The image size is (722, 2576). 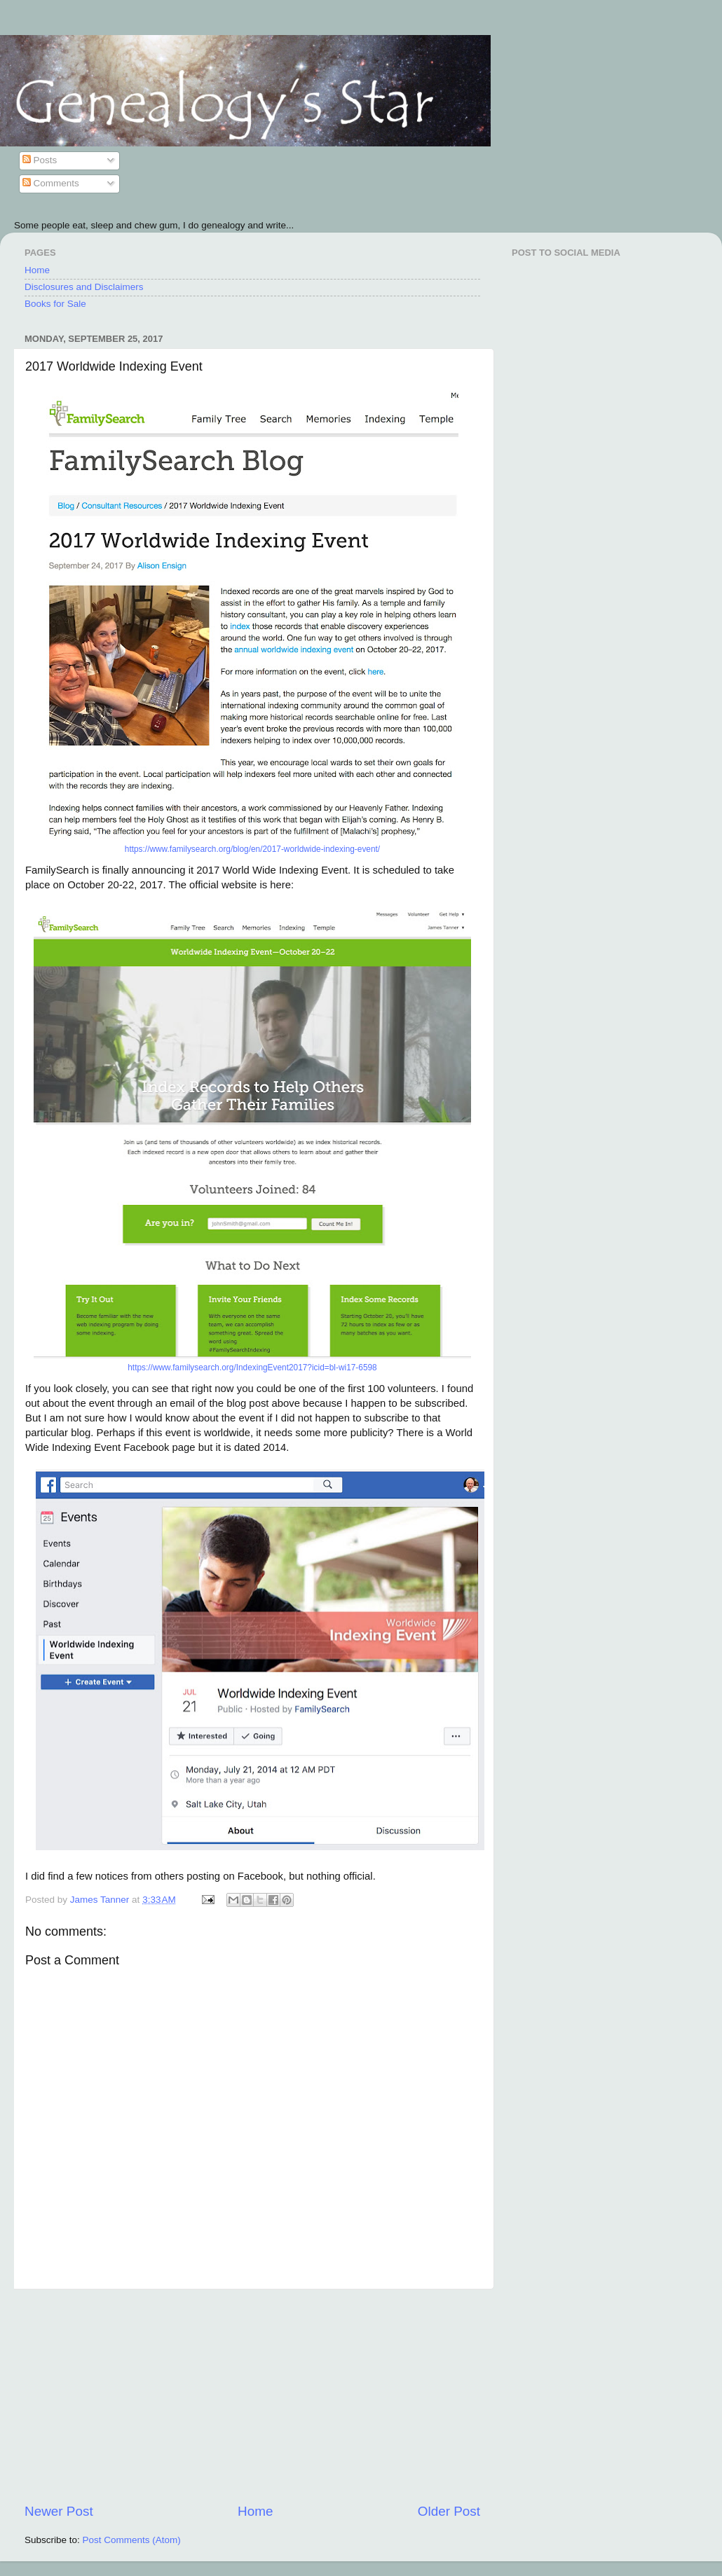 I want to click on https://www.familysearch.org/IndexingEvent2017?icid=bl-wi17-6598, so click(x=252, y=1367).